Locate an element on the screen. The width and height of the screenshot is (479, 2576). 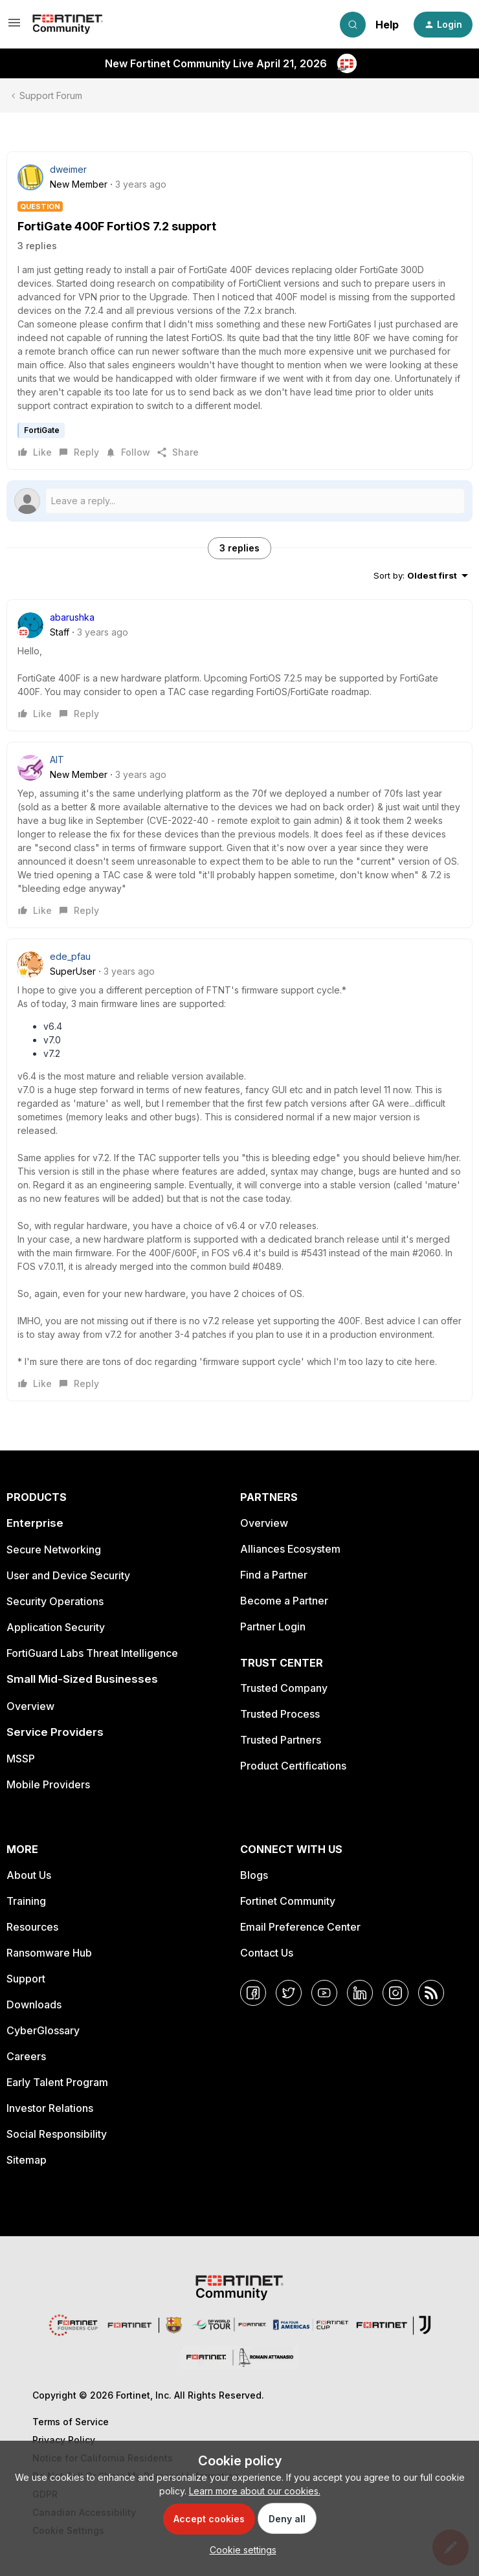
Alliances Ecosystem is located at coordinates (290, 1548).